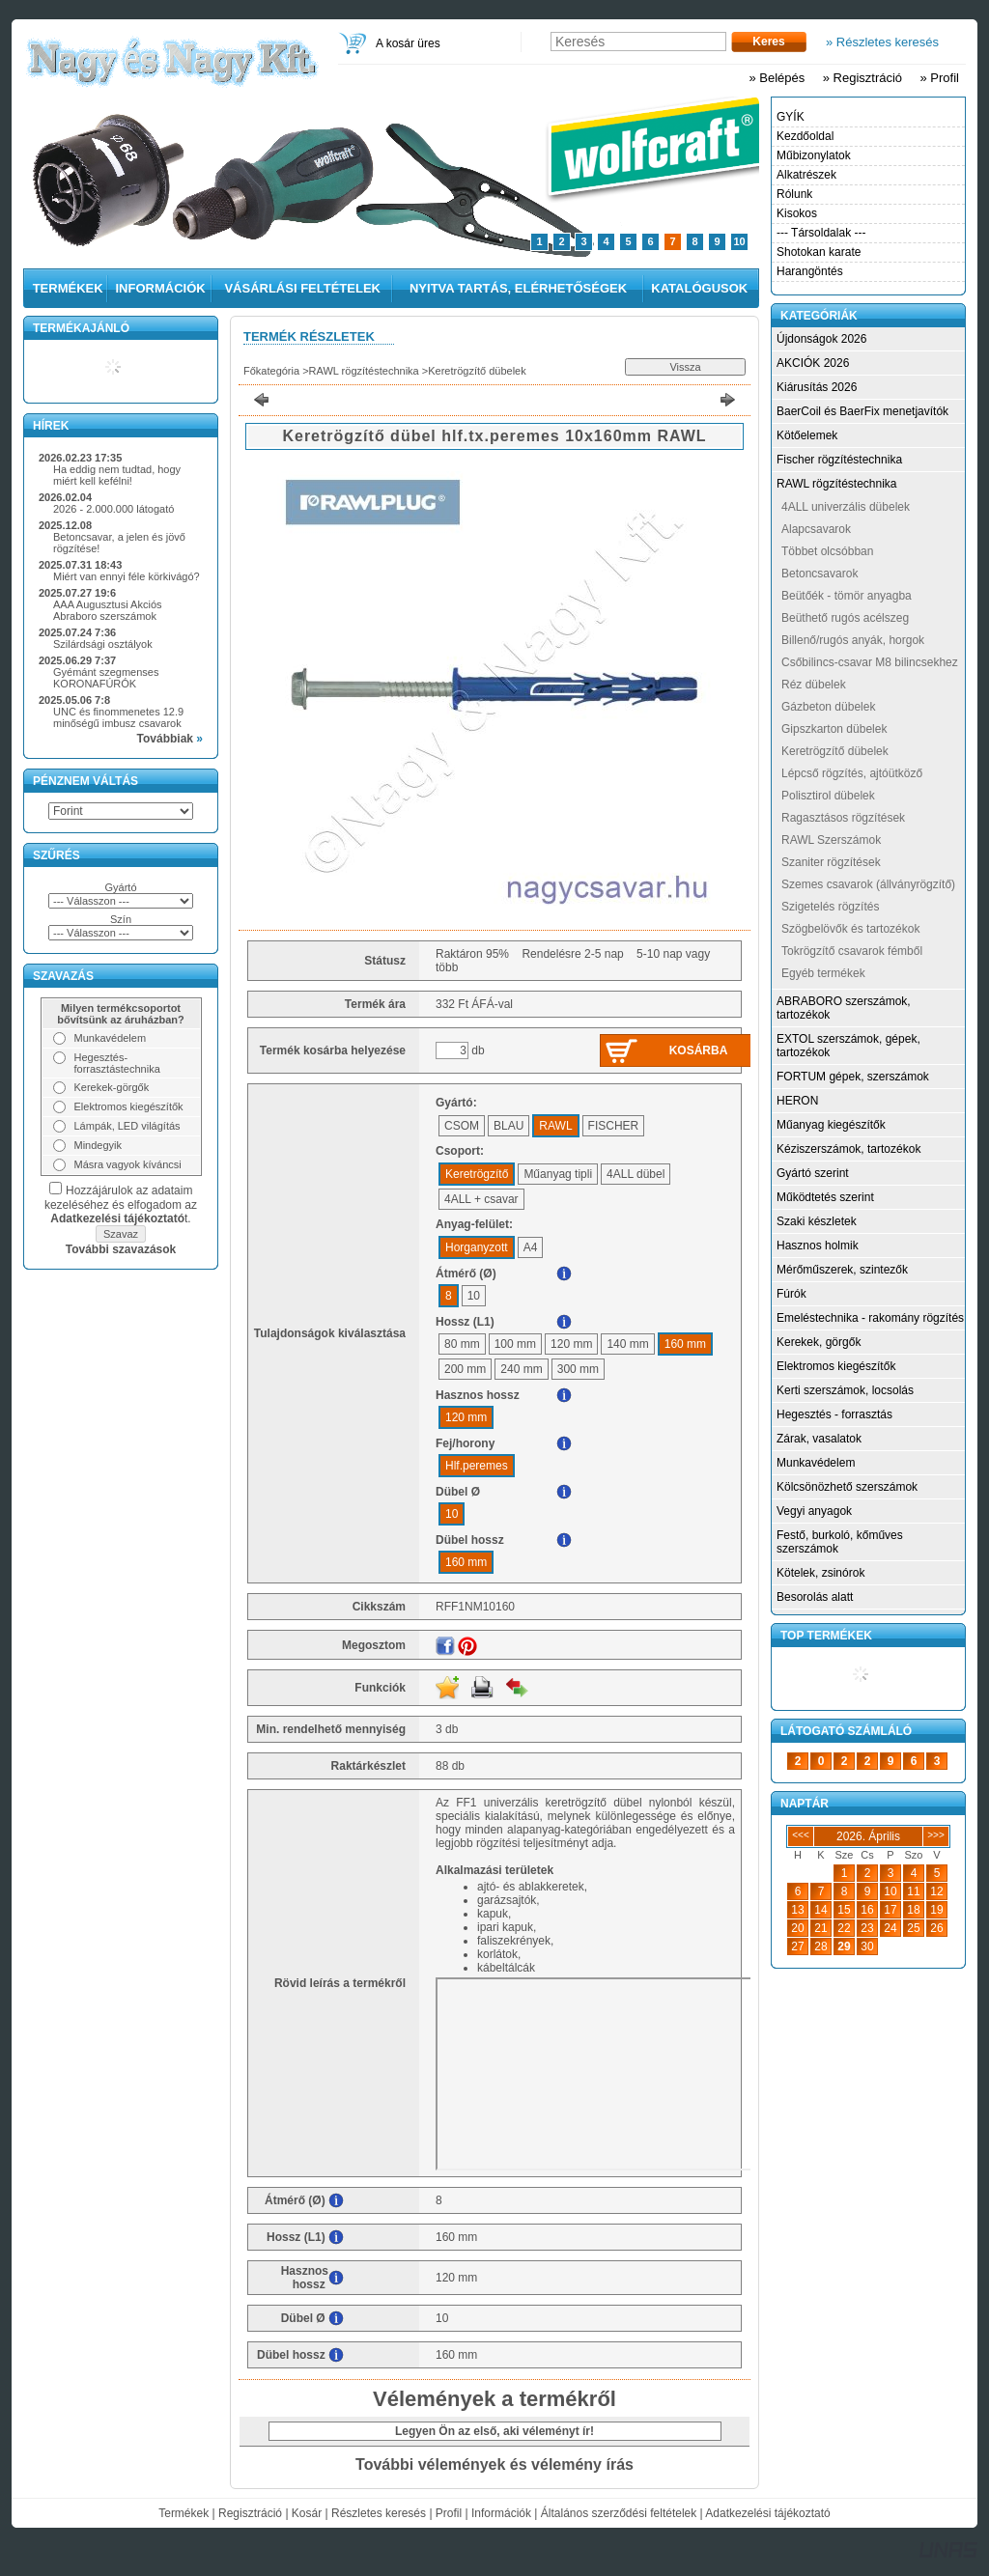 This screenshot has height=2576, width=989. I want to click on Gipszkarton dübelek, so click(834, 729).